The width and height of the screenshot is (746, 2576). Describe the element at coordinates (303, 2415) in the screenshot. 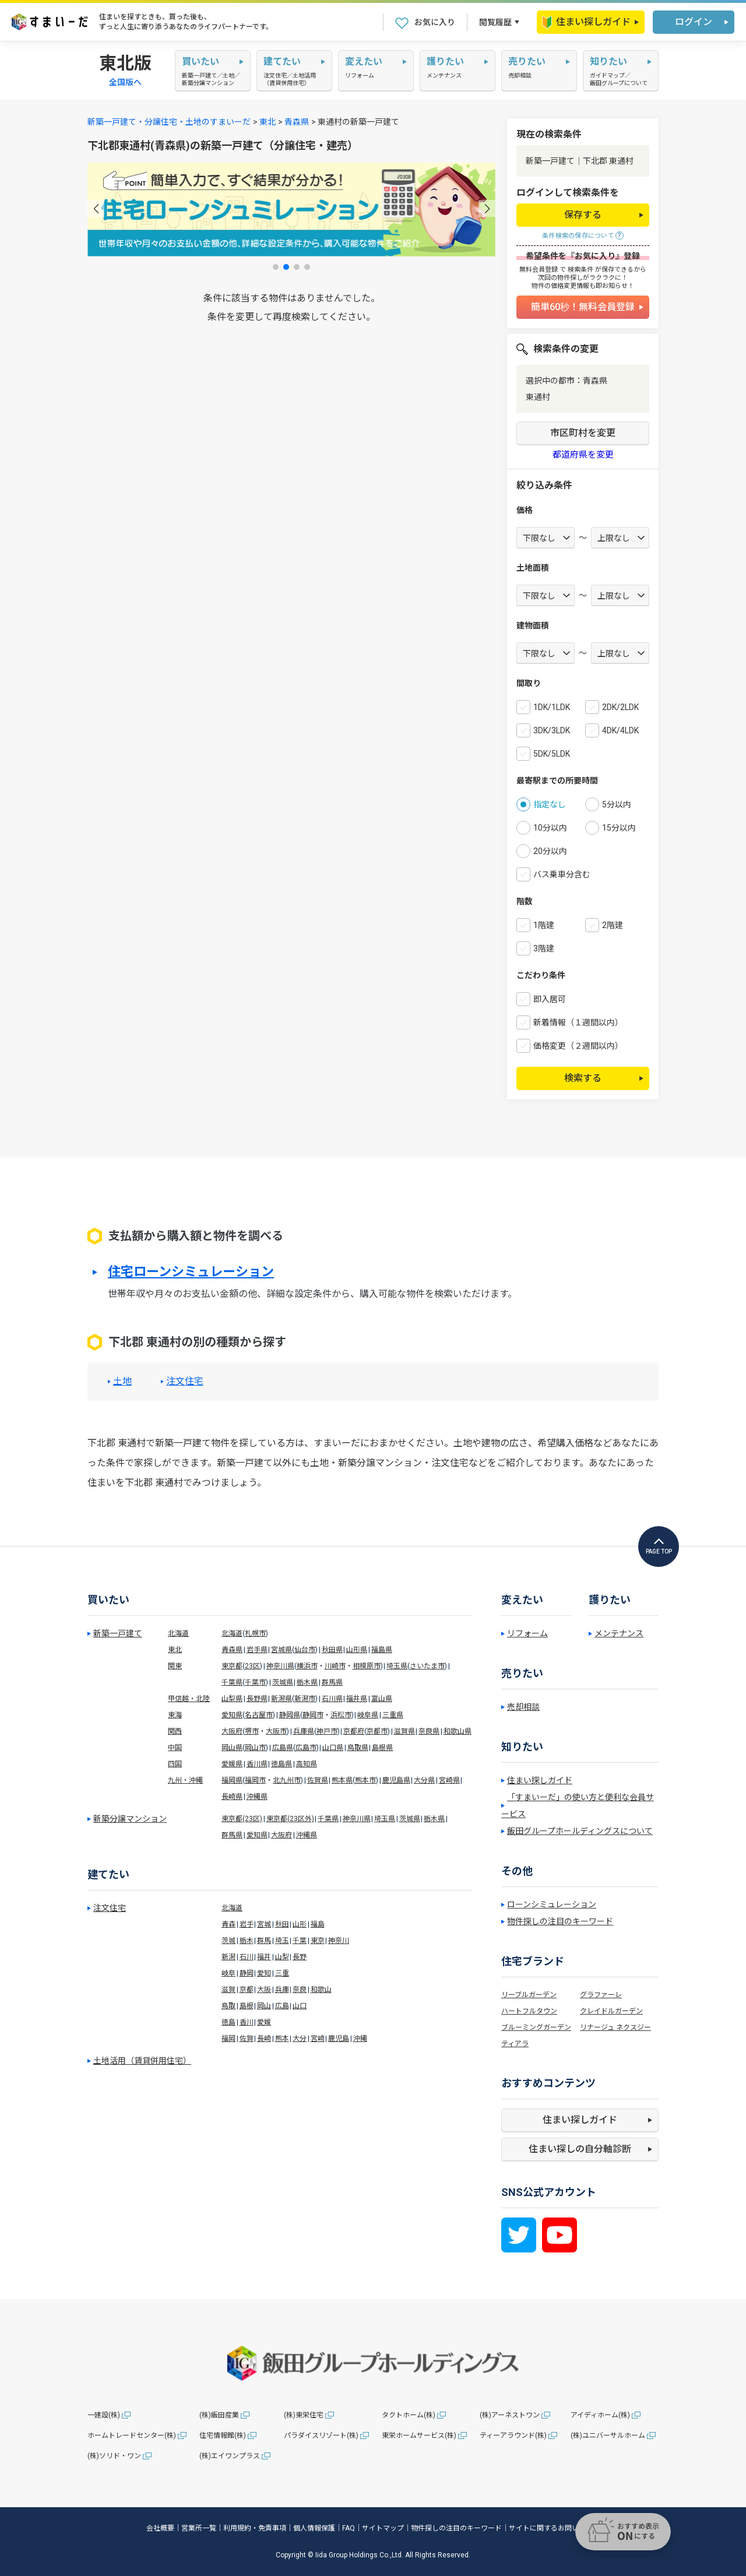

I see `(株)東栄住宅` at that location.